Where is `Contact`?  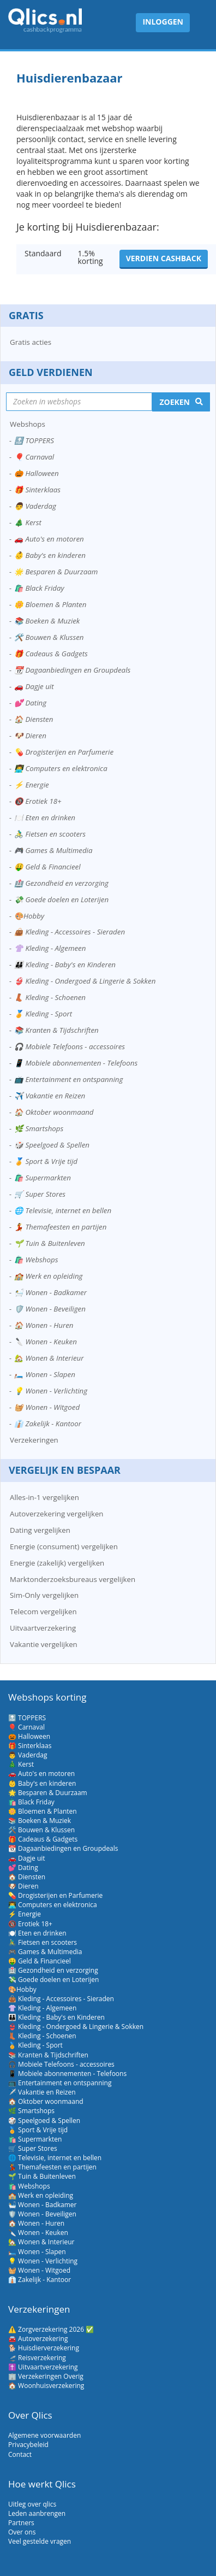 Contact is located at coordinates (20, 2454).